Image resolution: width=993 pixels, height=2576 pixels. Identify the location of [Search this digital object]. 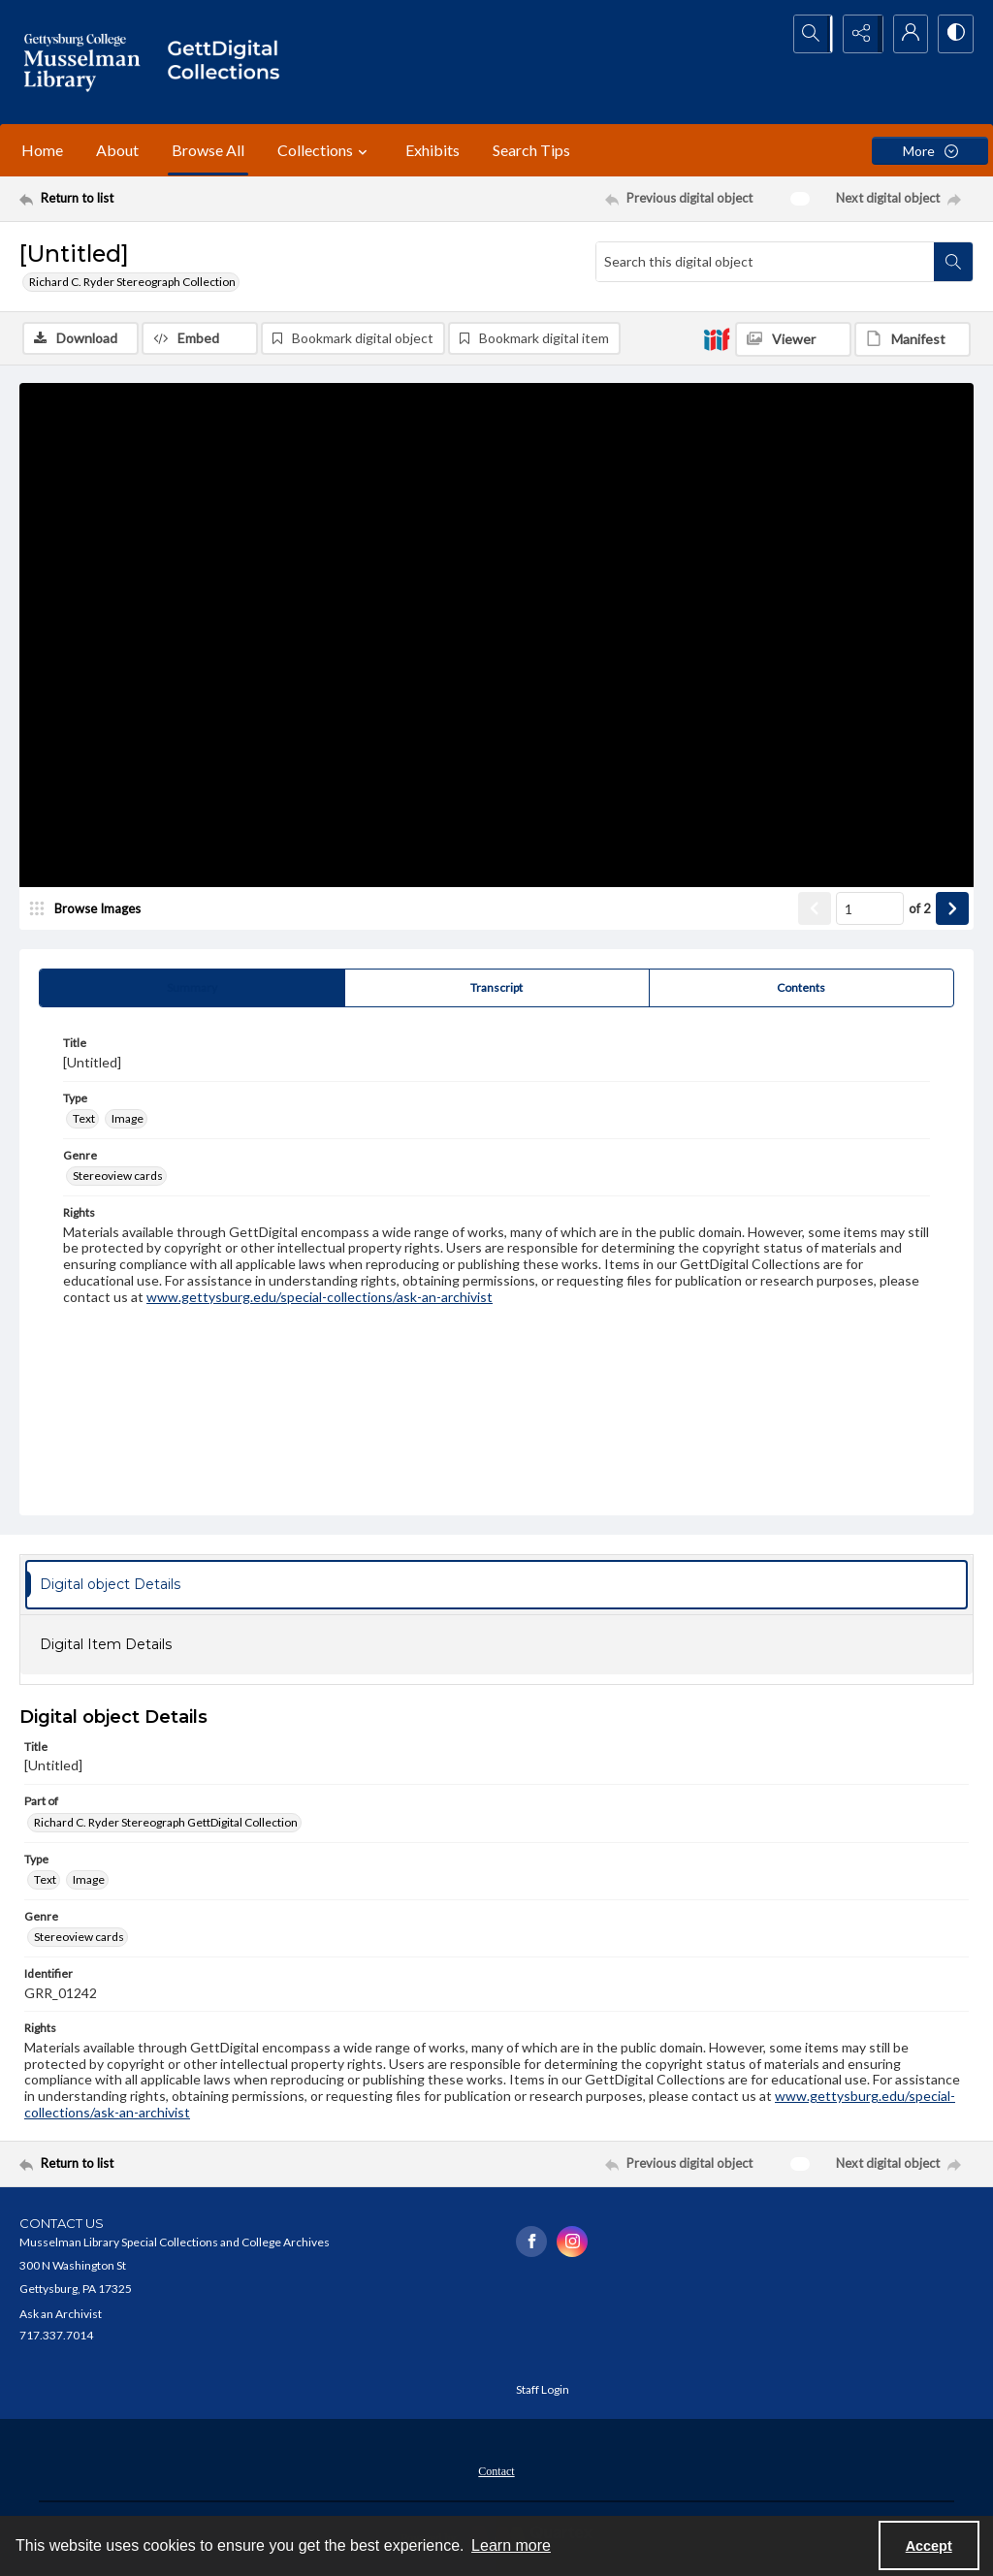
(765, 261).